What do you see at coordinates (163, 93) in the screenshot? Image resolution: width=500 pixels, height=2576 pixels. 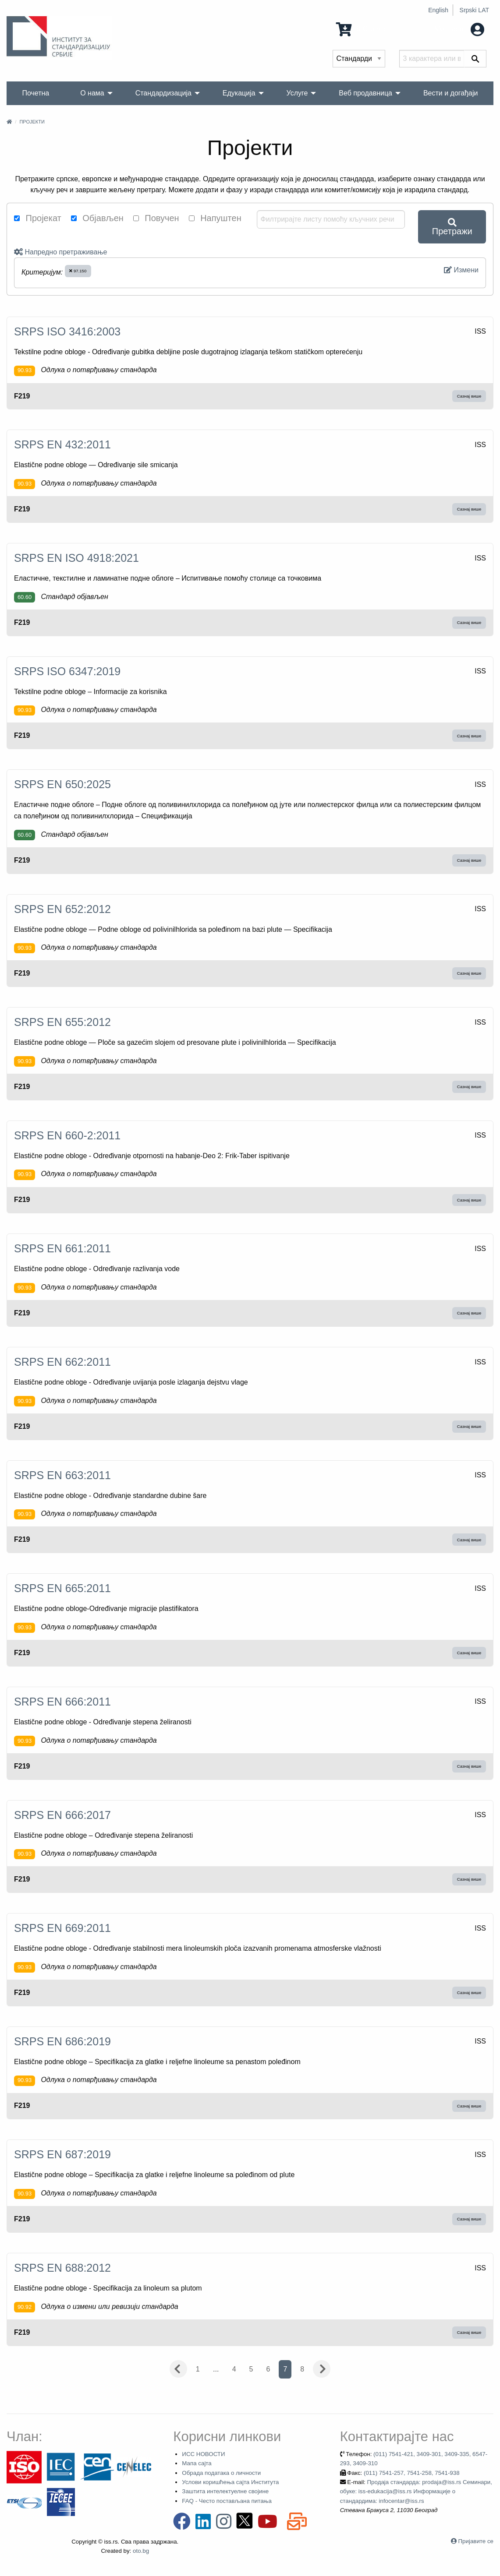 I see `Стандардизација [menuitem]` at bounding box center [163, 93].